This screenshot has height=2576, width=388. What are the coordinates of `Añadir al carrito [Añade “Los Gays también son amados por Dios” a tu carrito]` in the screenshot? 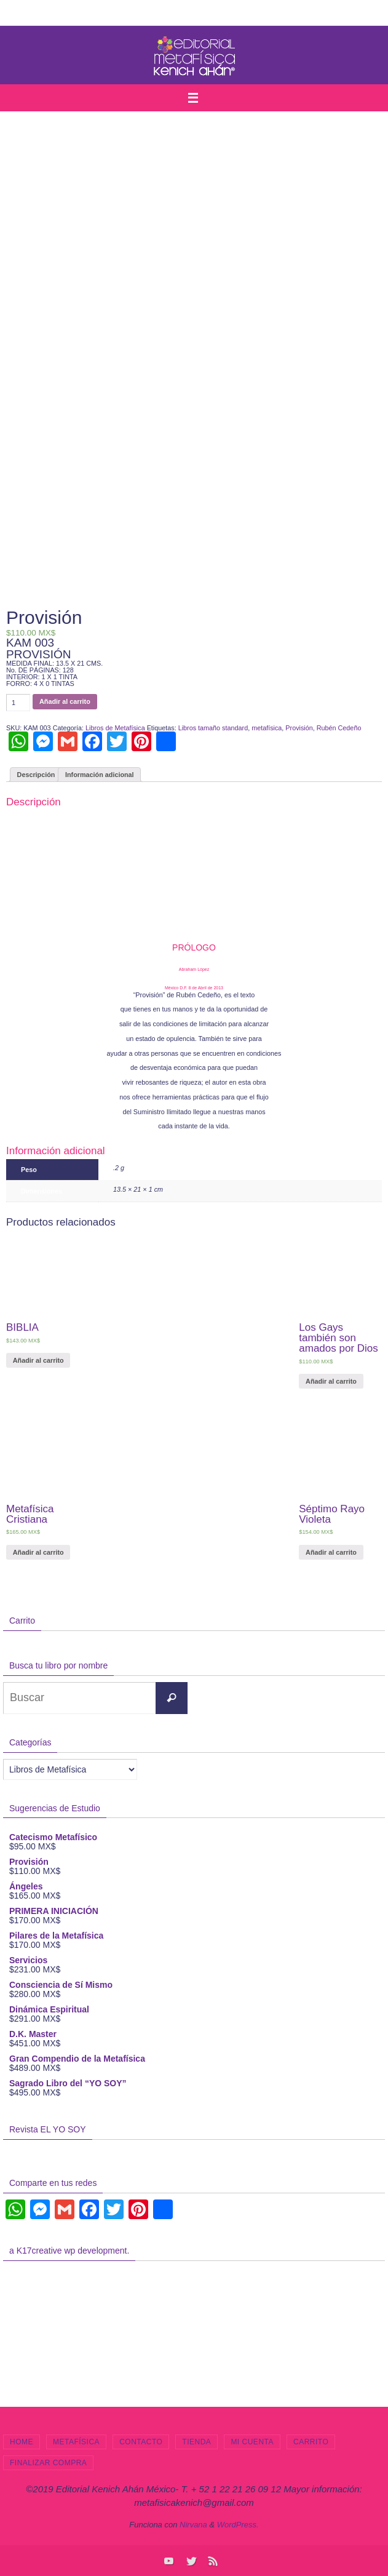 It's located at (331, 1381).